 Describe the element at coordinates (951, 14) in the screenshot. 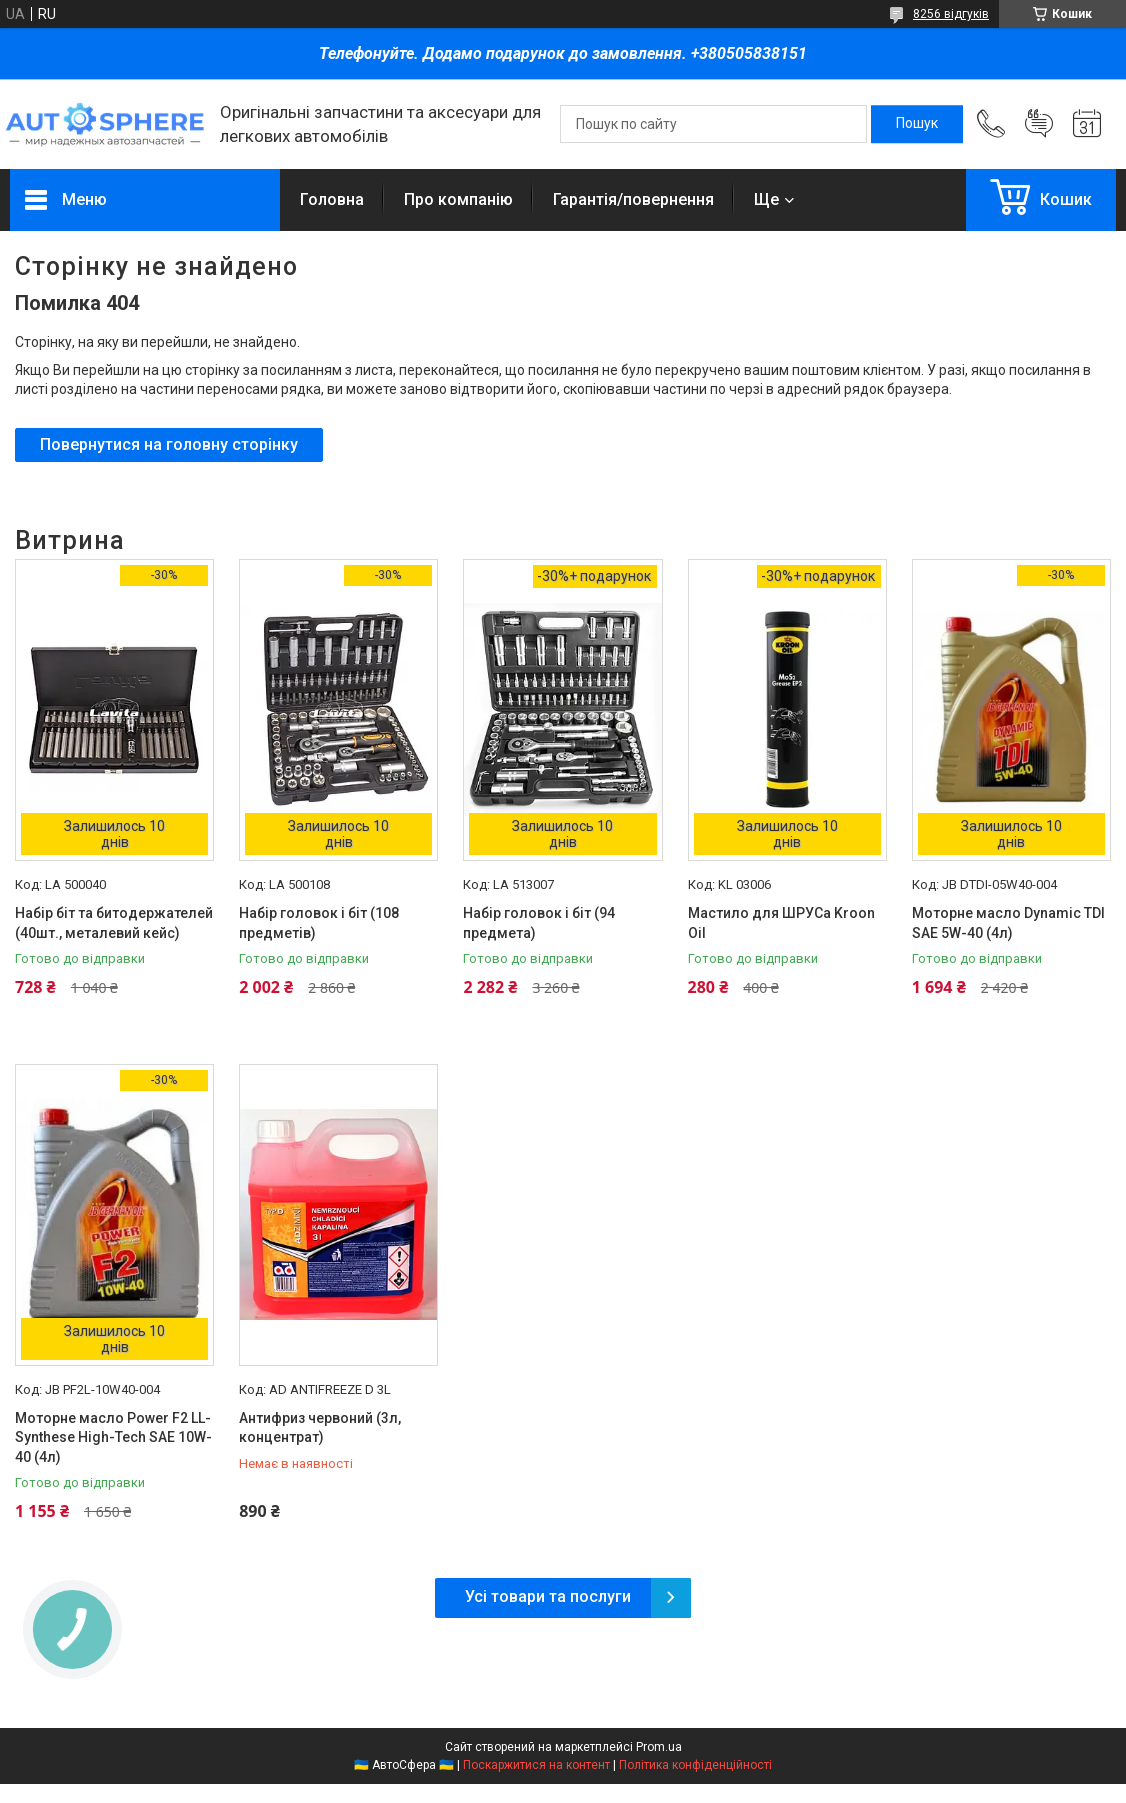

I see `8256 відгуків` at that location.